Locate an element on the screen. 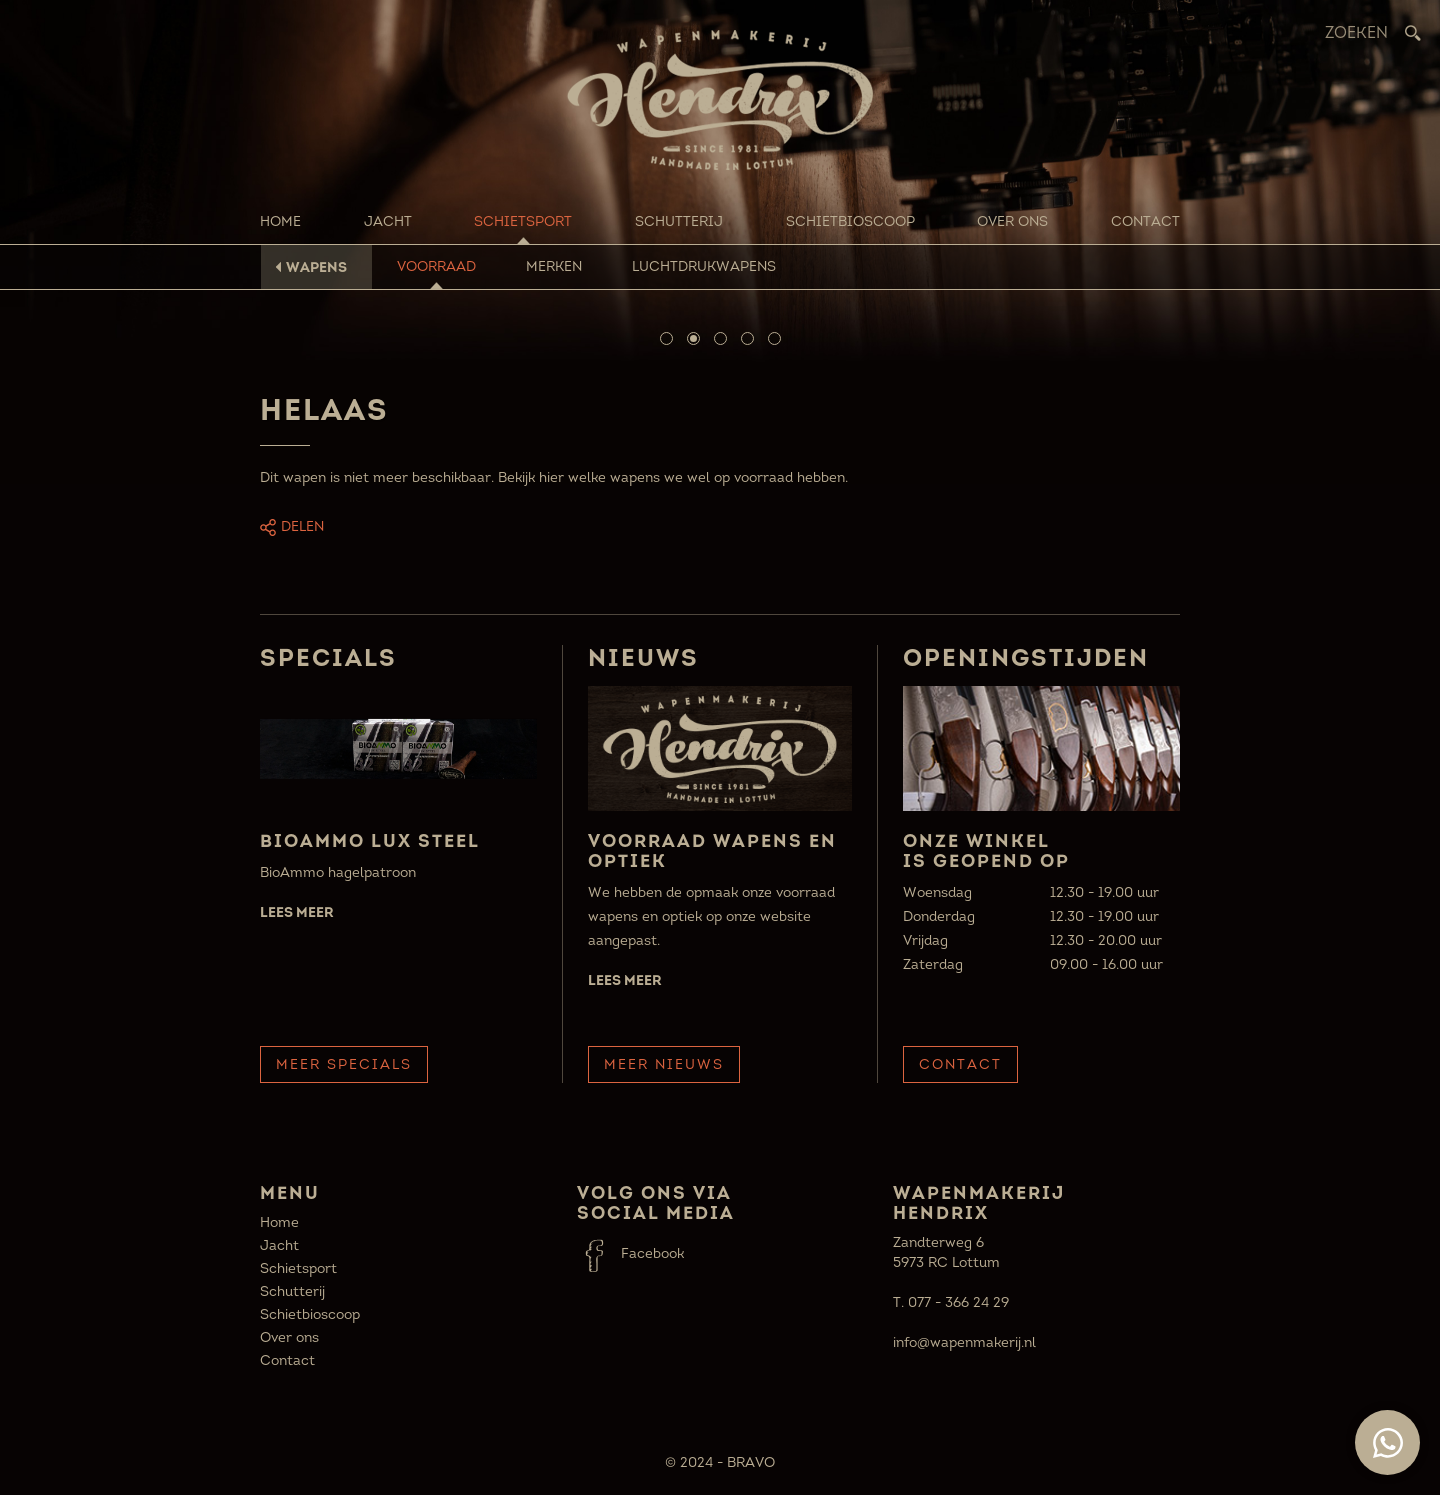 This screenshot has width=1440, height=1495. Merken is located at coordinates (554, 266).